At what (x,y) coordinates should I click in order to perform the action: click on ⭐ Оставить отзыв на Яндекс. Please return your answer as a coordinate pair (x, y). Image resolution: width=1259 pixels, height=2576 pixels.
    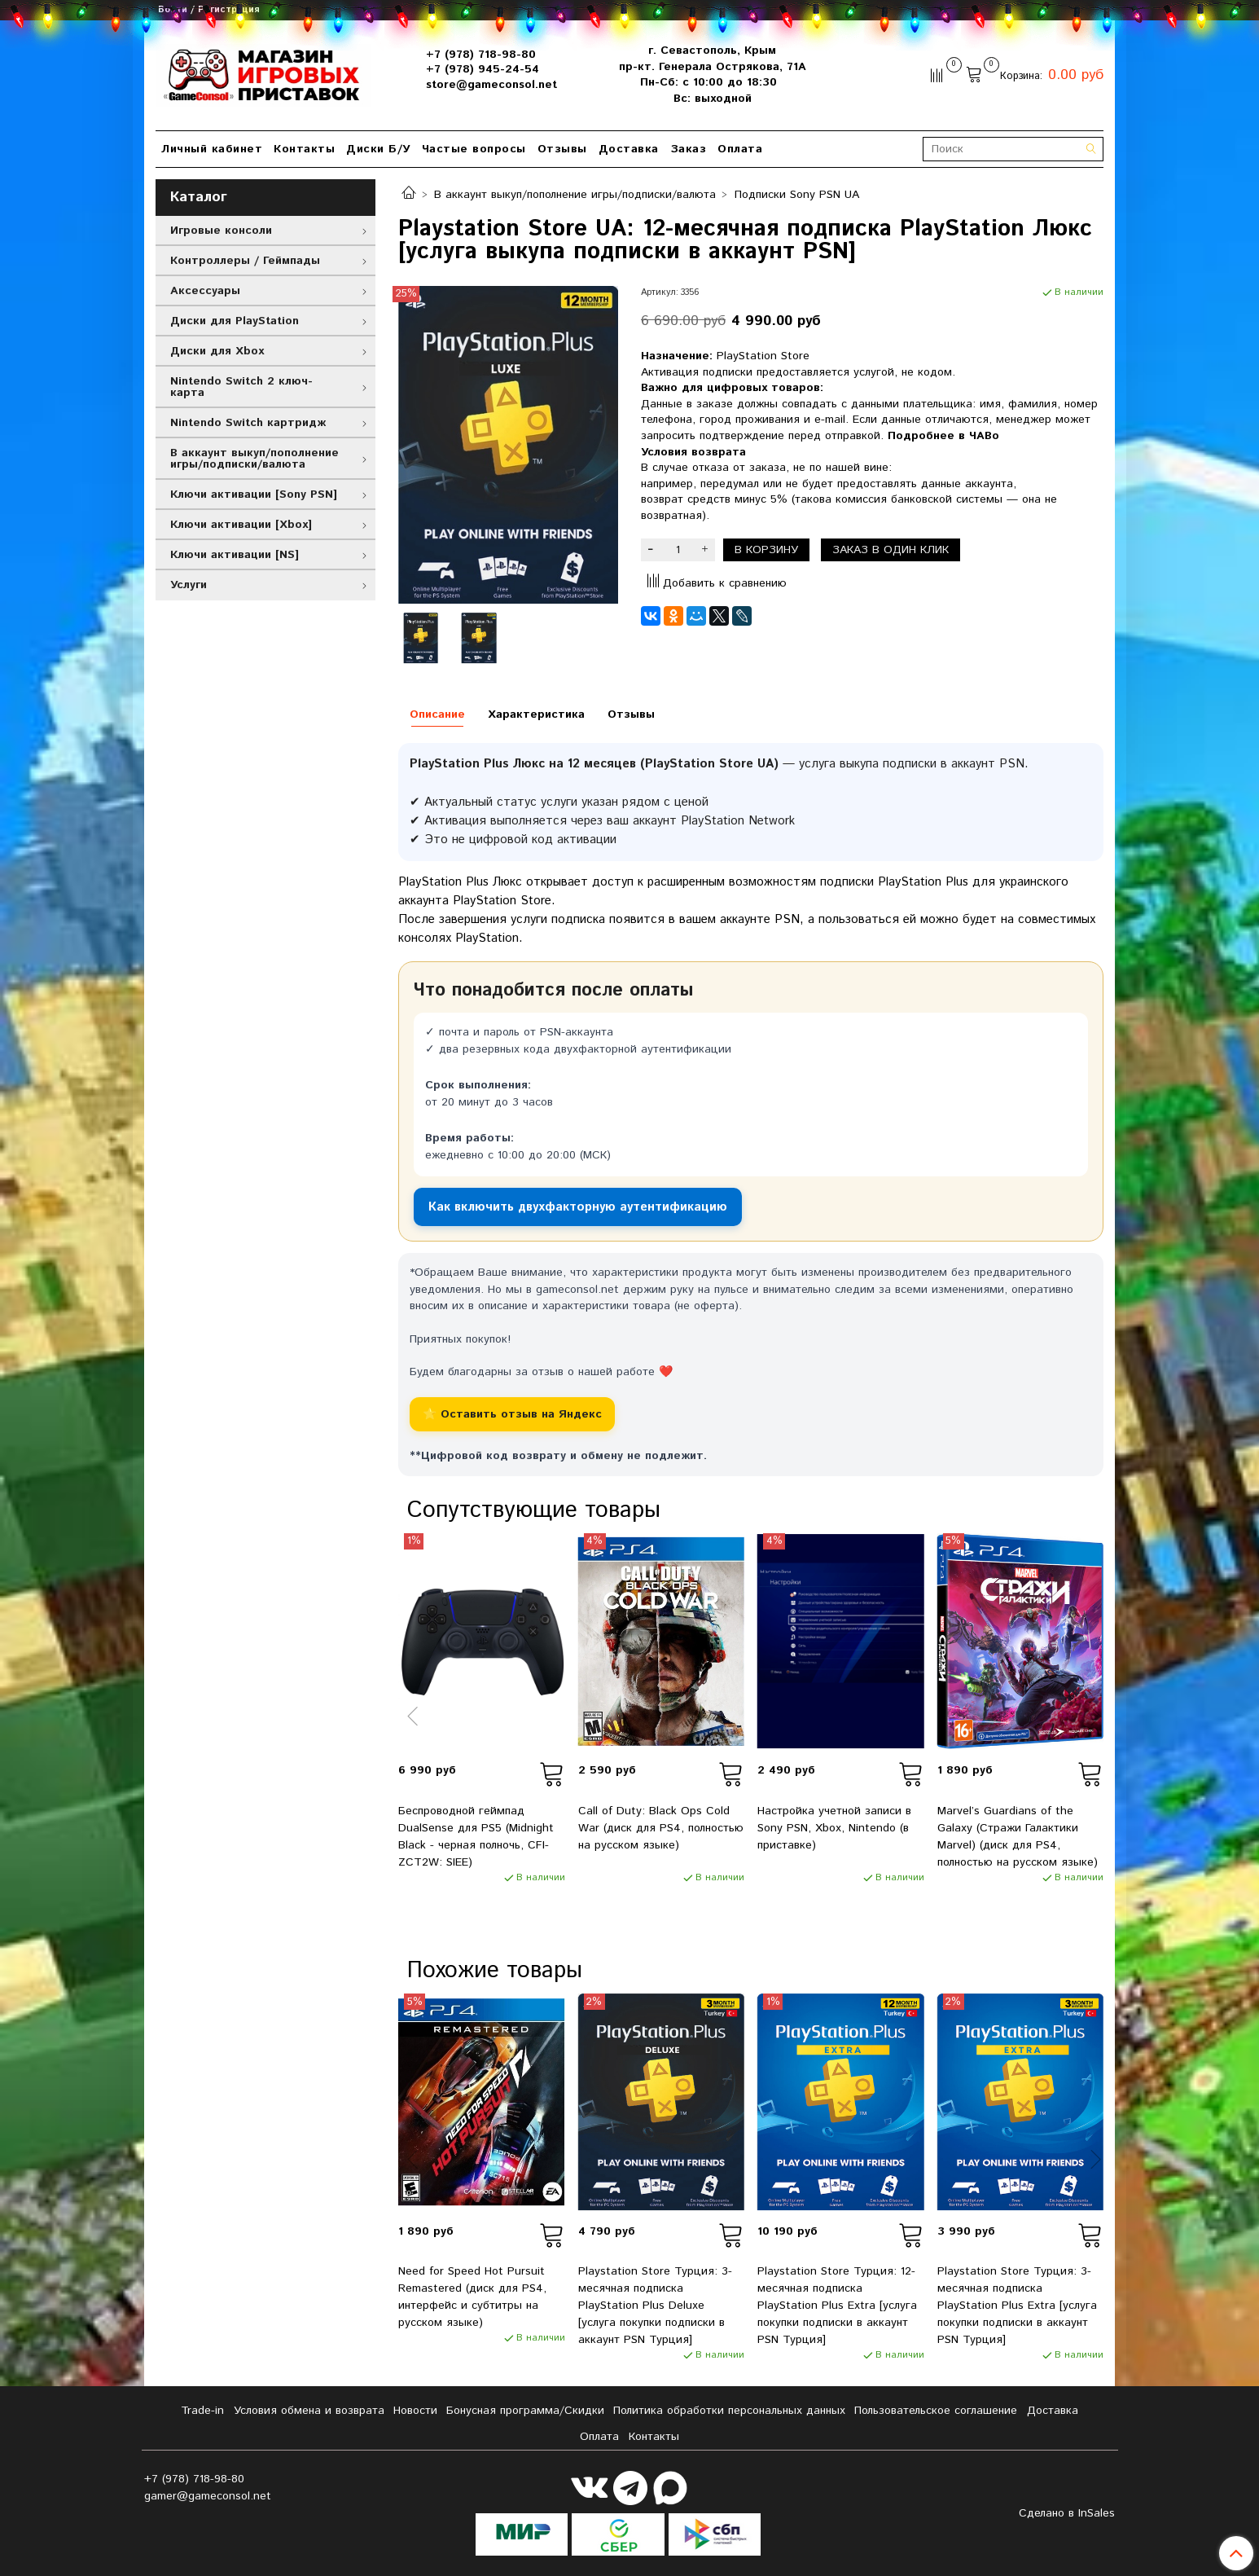
    Looking at the image, I should click on (512, 1414).